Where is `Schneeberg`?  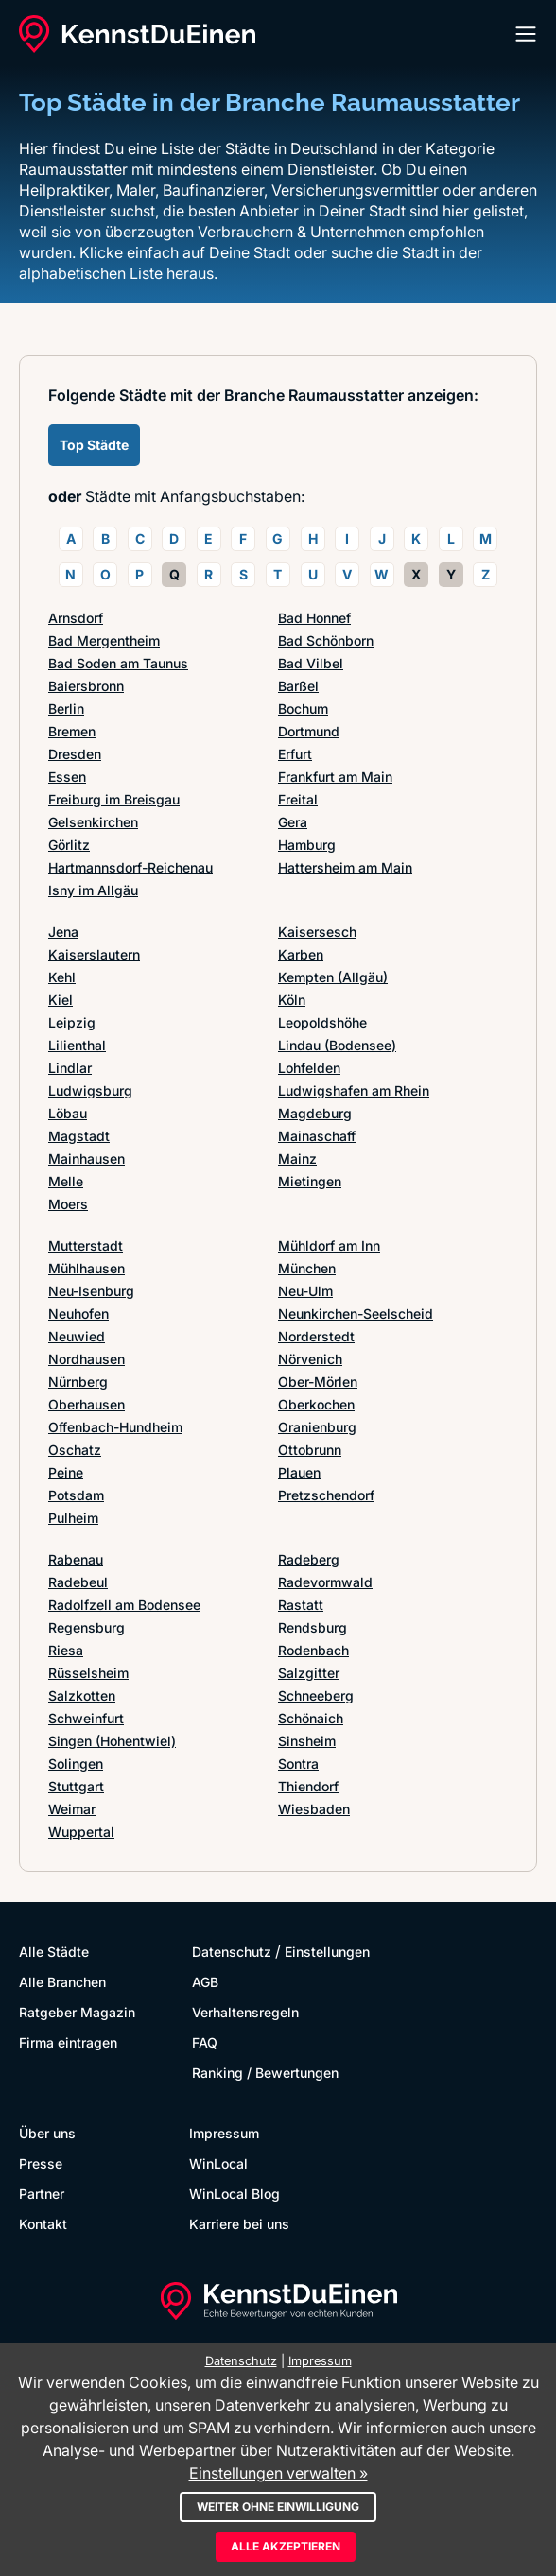 Schneeberg is located at coordinates (316, 1695).